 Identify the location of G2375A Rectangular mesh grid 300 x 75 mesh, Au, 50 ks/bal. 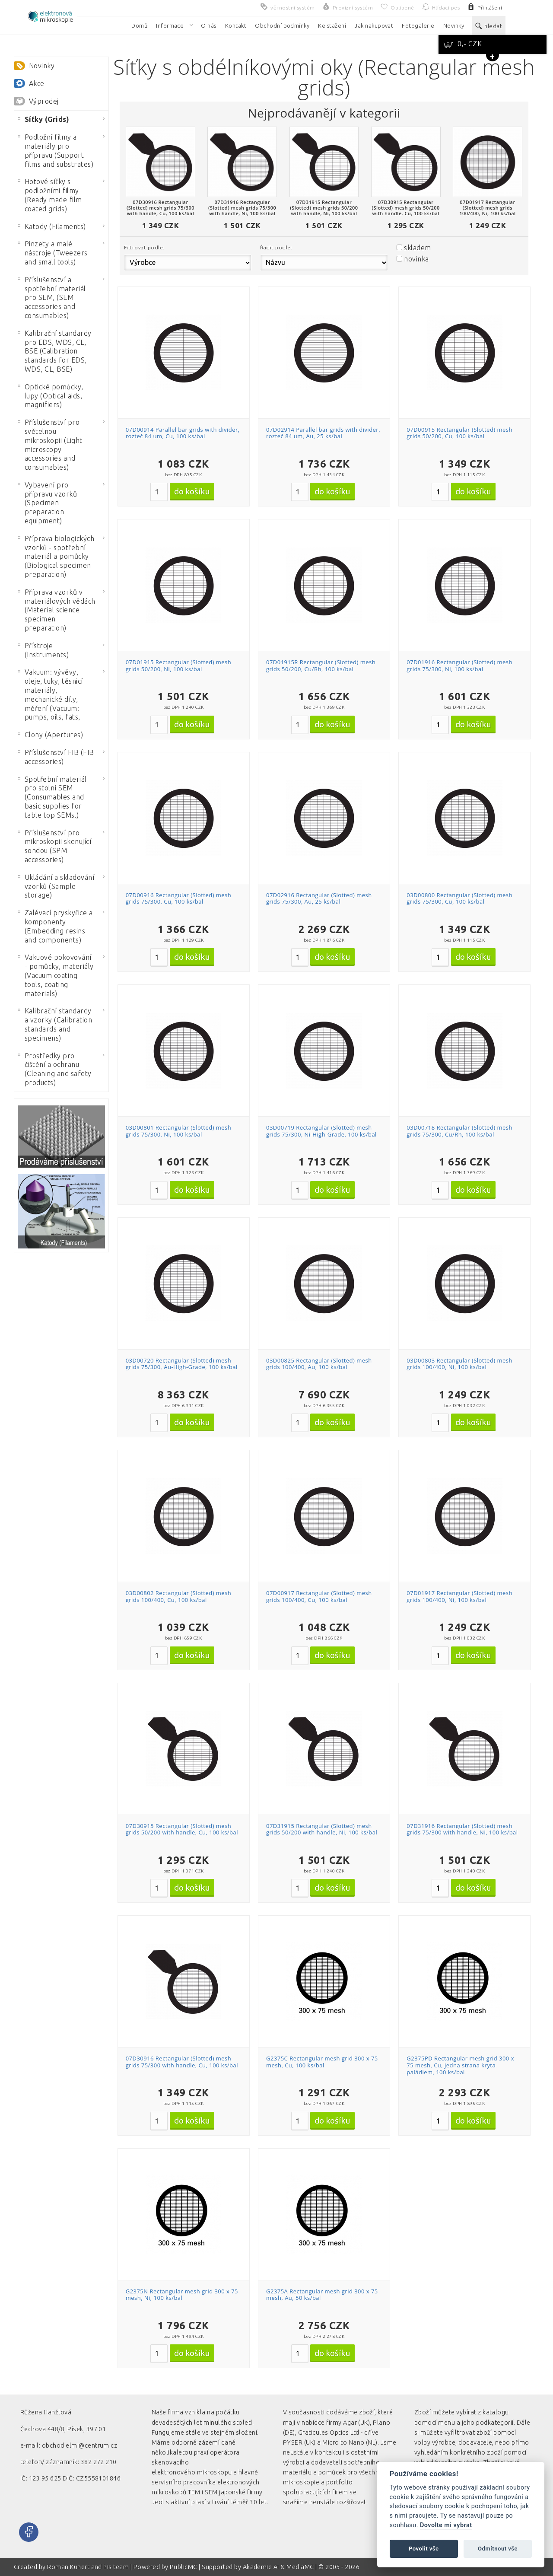
(322, 2294).